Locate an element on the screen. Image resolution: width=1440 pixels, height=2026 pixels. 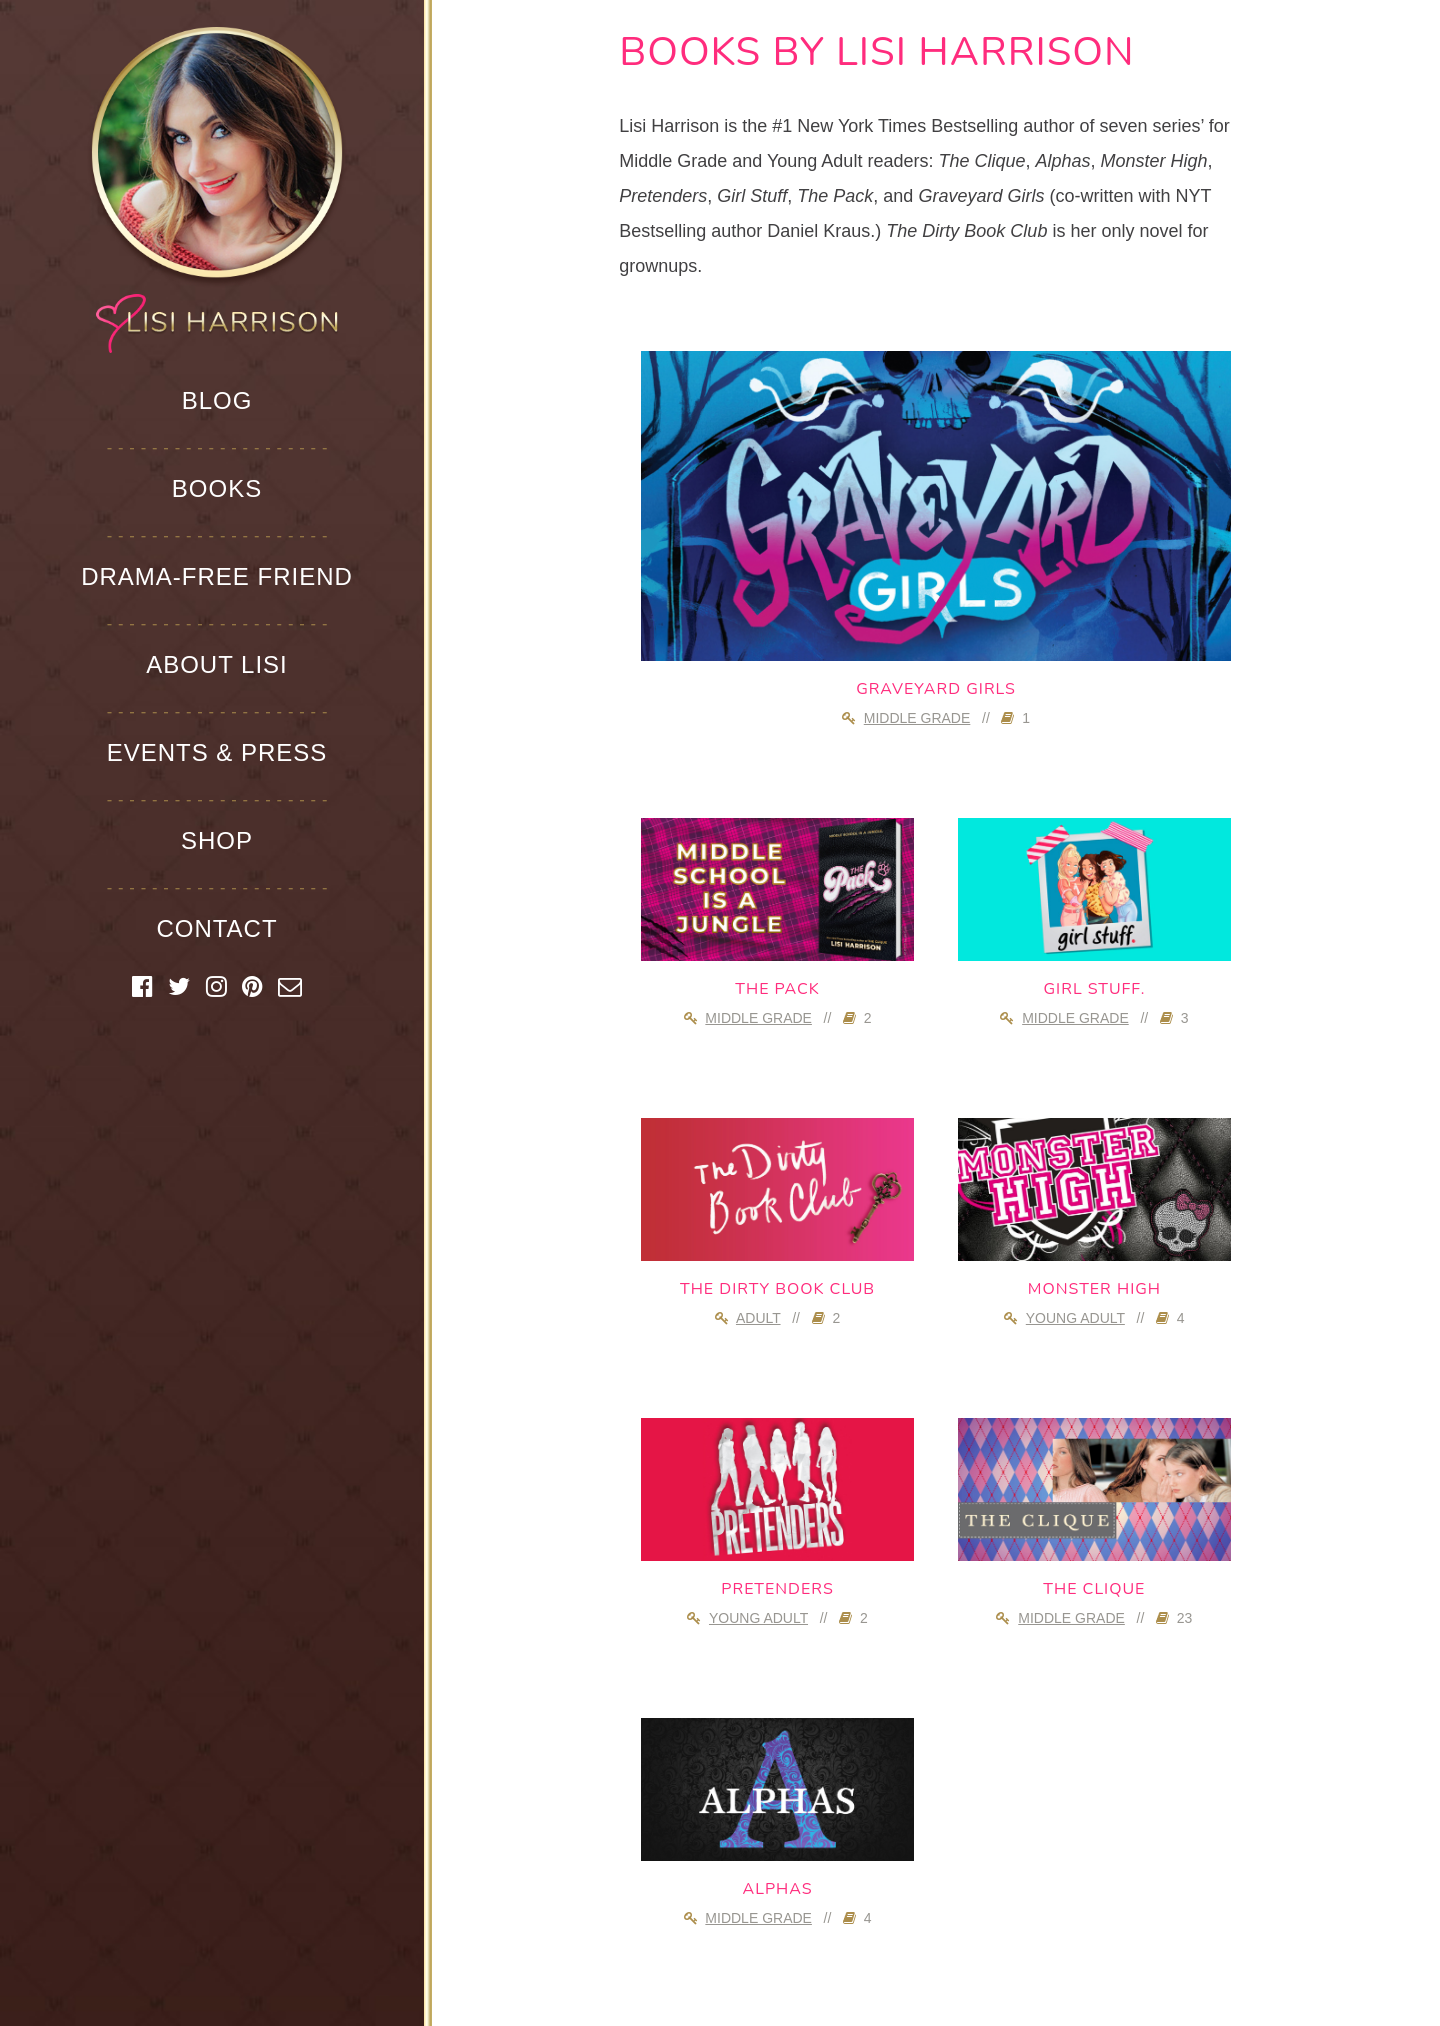
Books is located at coordinates (217, 488).